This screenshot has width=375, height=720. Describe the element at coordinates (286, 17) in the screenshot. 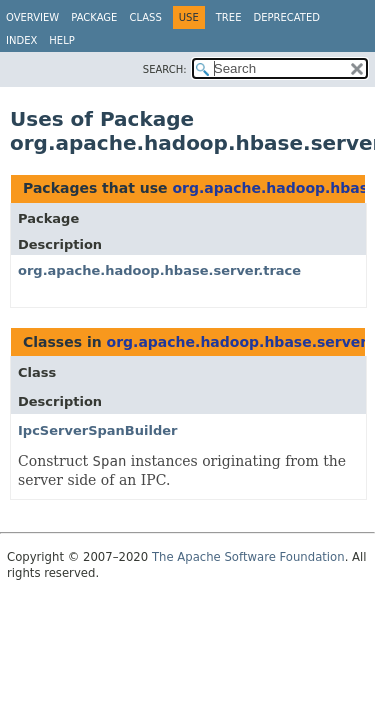

I see `Deprecated` at that location.